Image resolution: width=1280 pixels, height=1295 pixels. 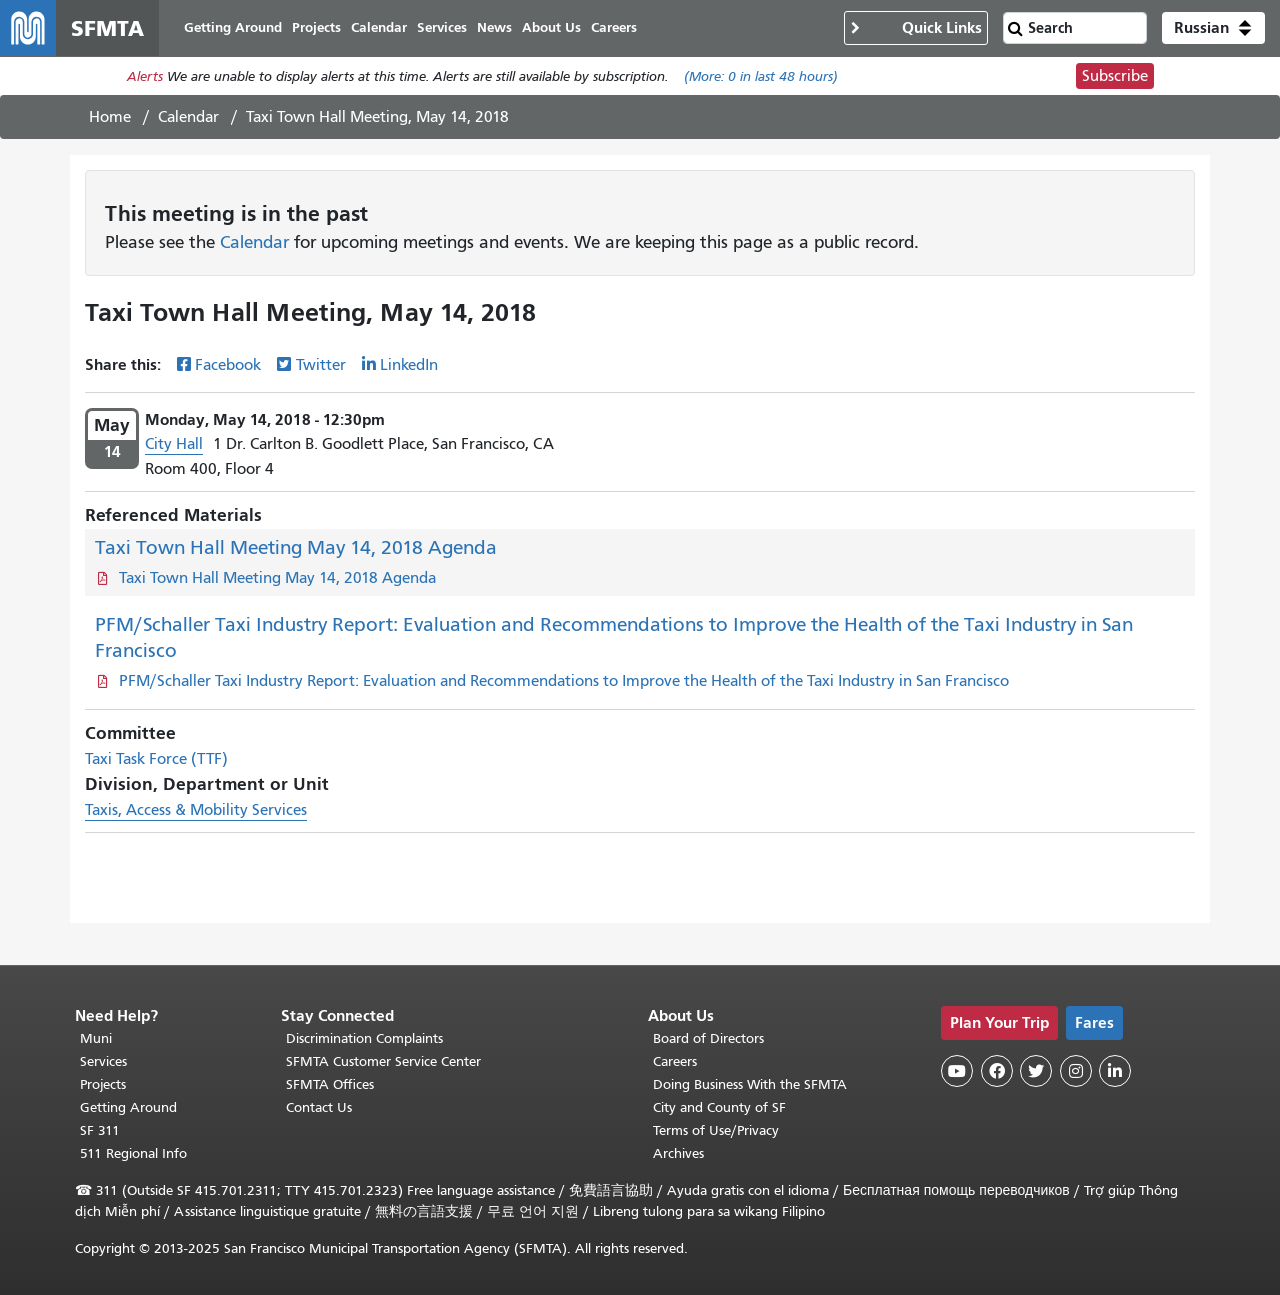 I want to click on Services, so click(x=103, y=1061).